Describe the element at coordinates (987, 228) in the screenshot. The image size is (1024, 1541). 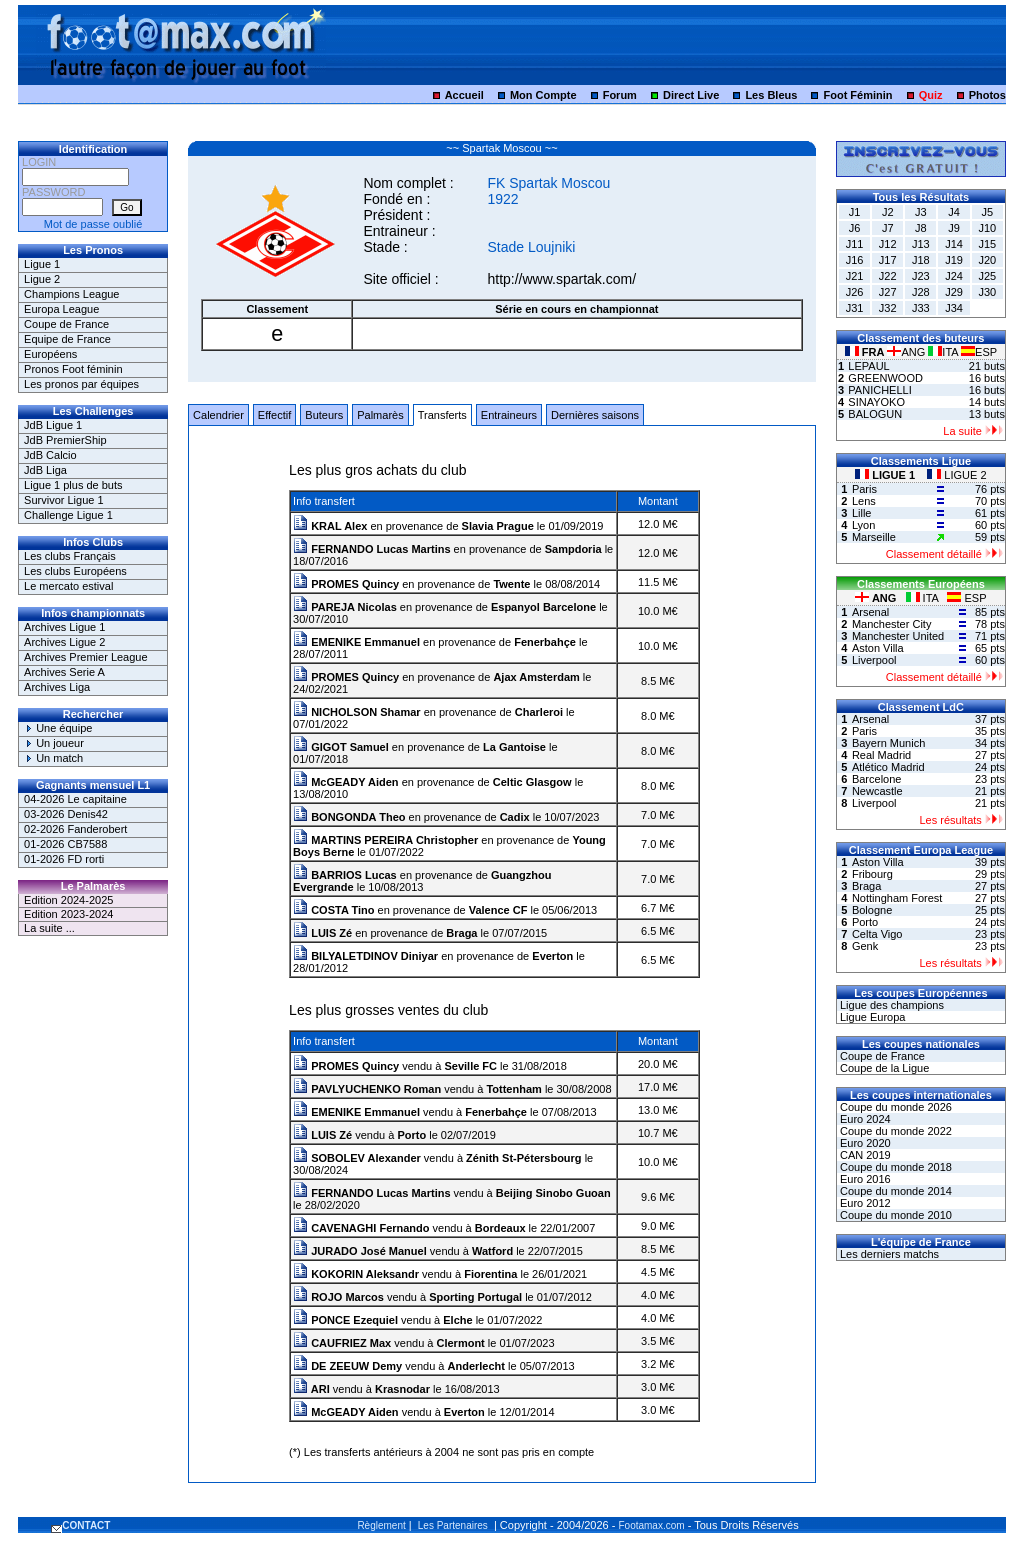
I see `J10` at that location.